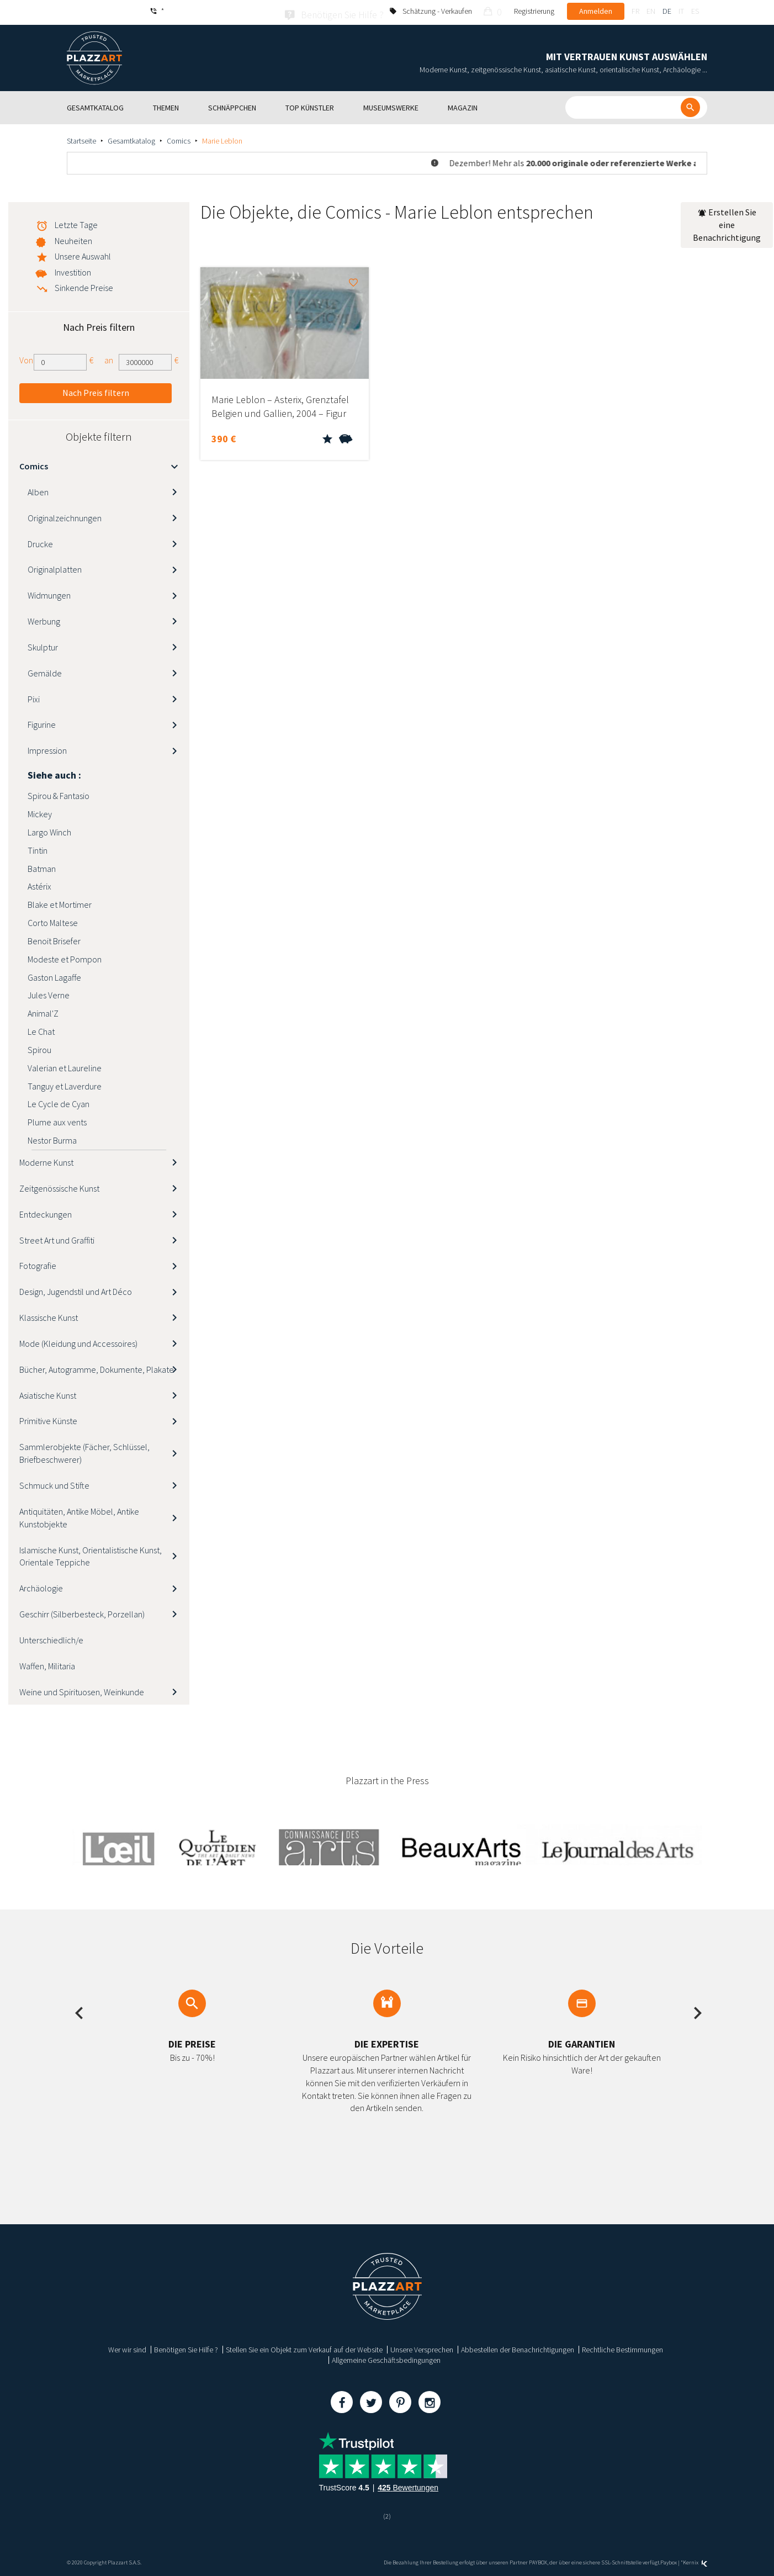 Image resolution: width=774 pixels, height=2576 pixels. What do you see at coordinates (47, 1392) in the screenshot?
I see `Asiatische Kunst` at bounding box center [47, 1392].